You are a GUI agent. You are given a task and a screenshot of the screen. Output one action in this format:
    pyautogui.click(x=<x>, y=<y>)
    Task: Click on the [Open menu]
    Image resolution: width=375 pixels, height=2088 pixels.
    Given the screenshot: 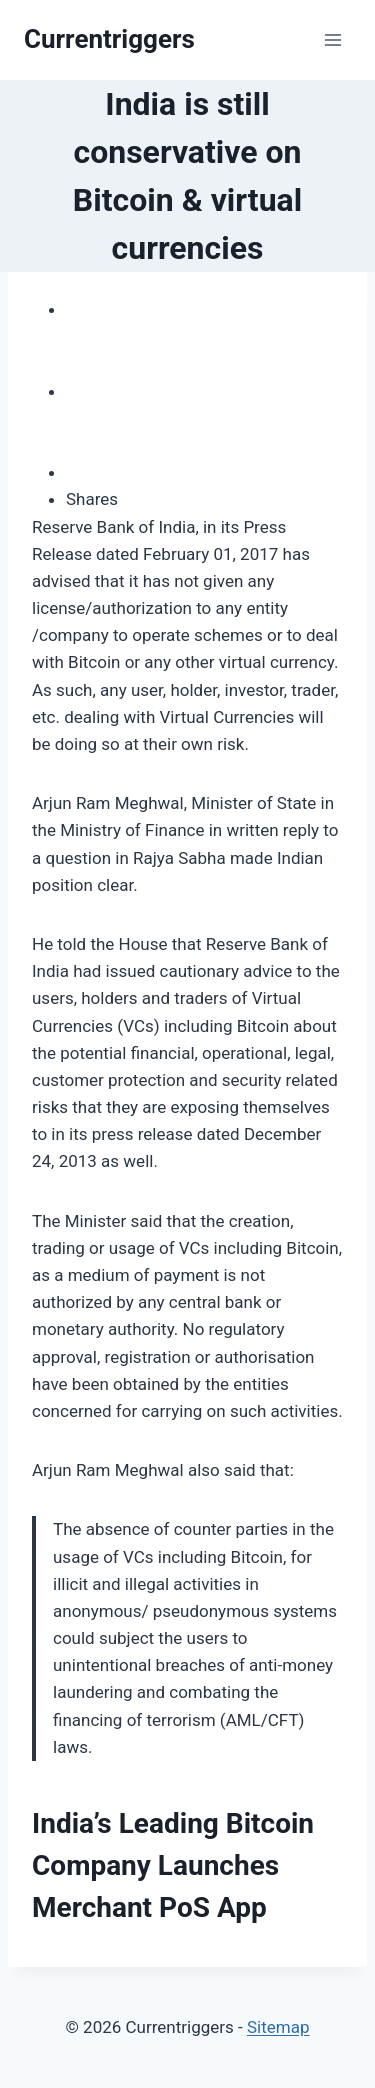 What is the action you would take?
    pyautogui.click(x=332, y=39)
    